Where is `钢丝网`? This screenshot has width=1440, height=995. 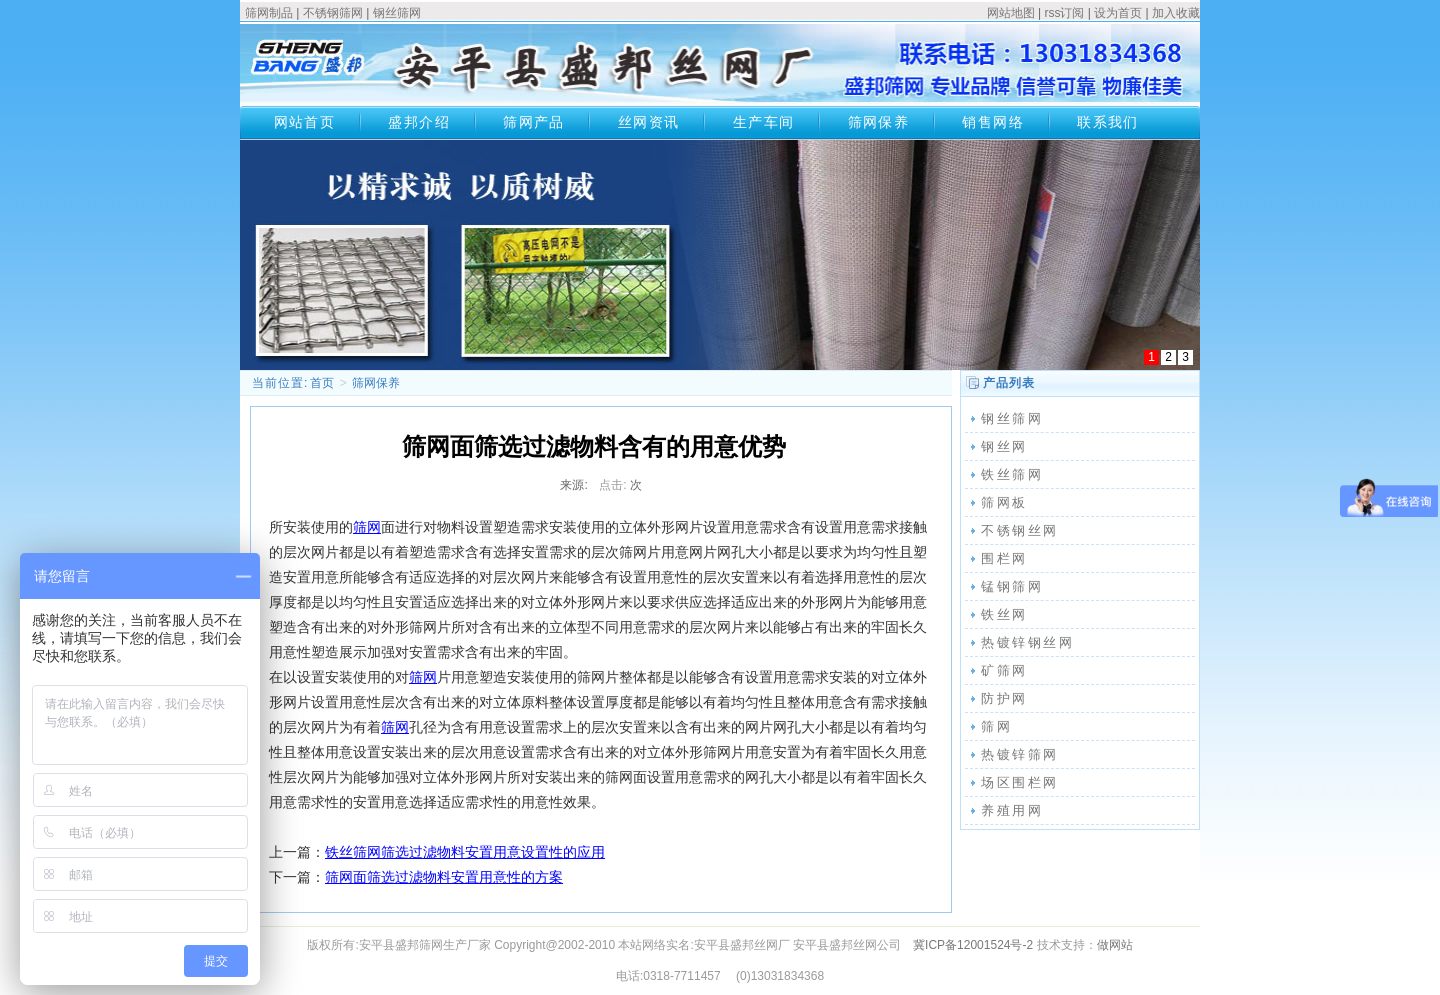
钢丝网 is located at coordinates (1004, 446).